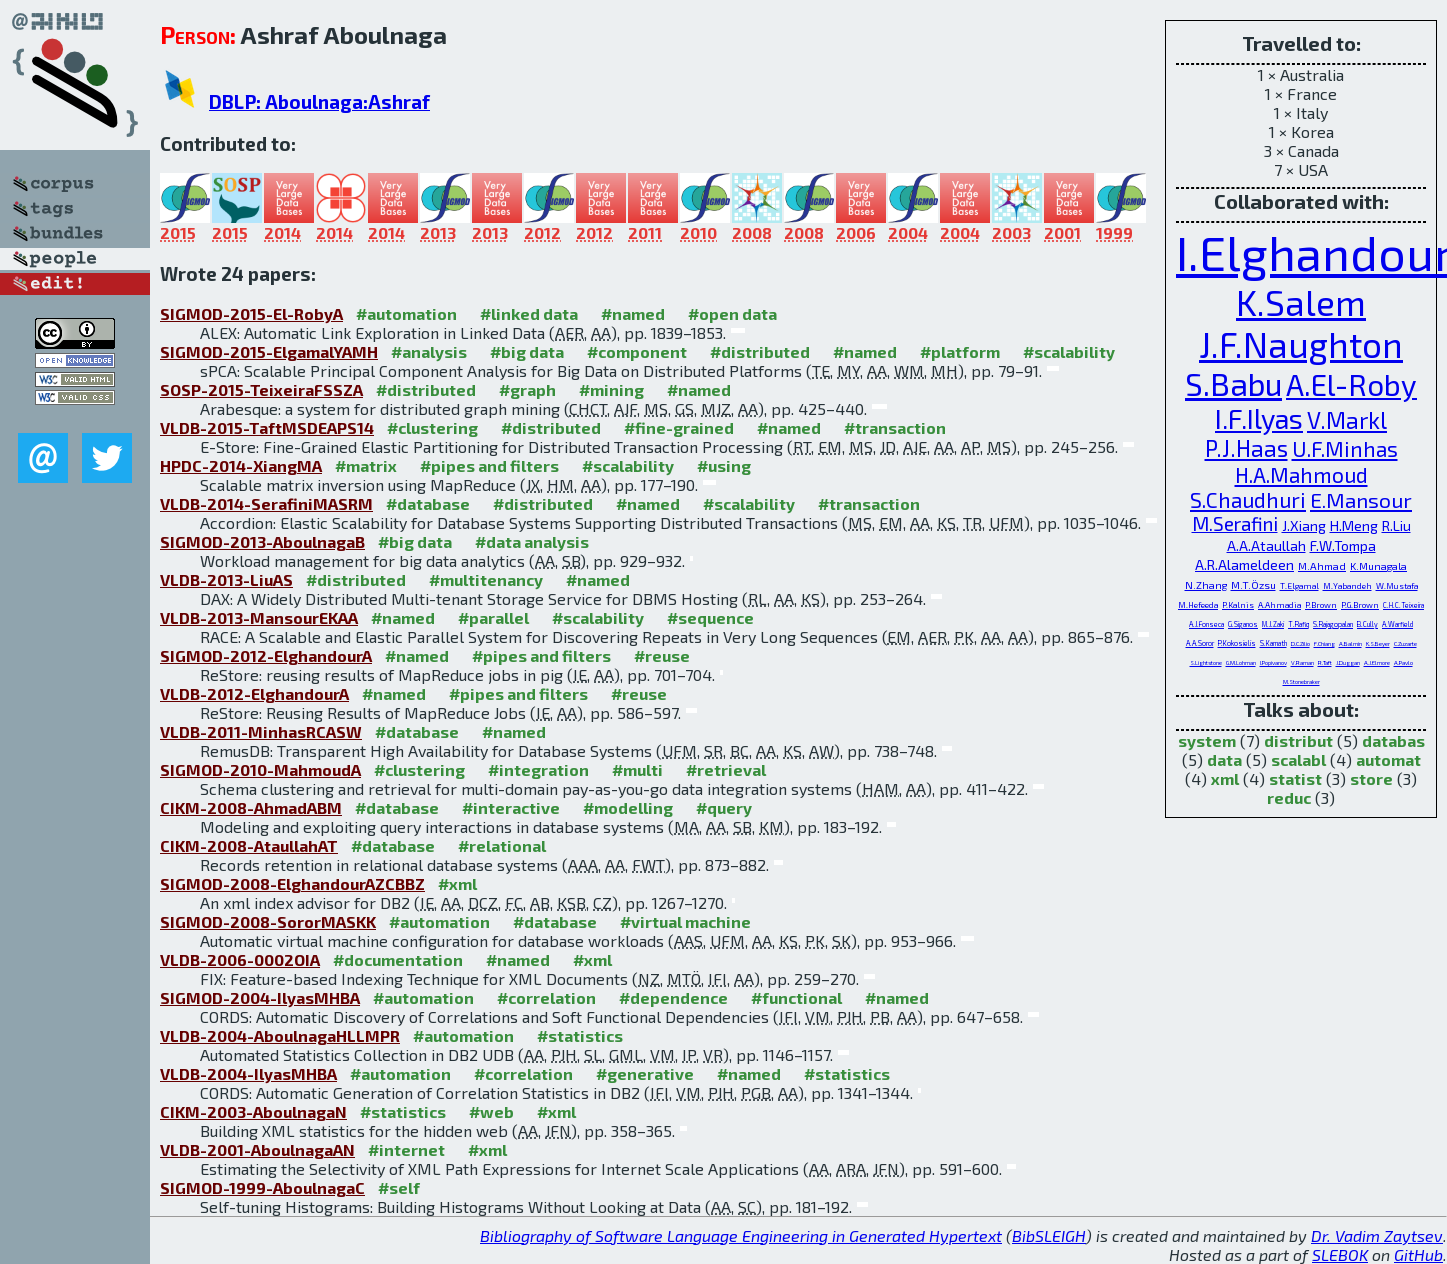 The height and width of the screenshot is (1264, 1447). I want to click on SIGMOD-2015-ElgamalYAMH, so click(269, 351).